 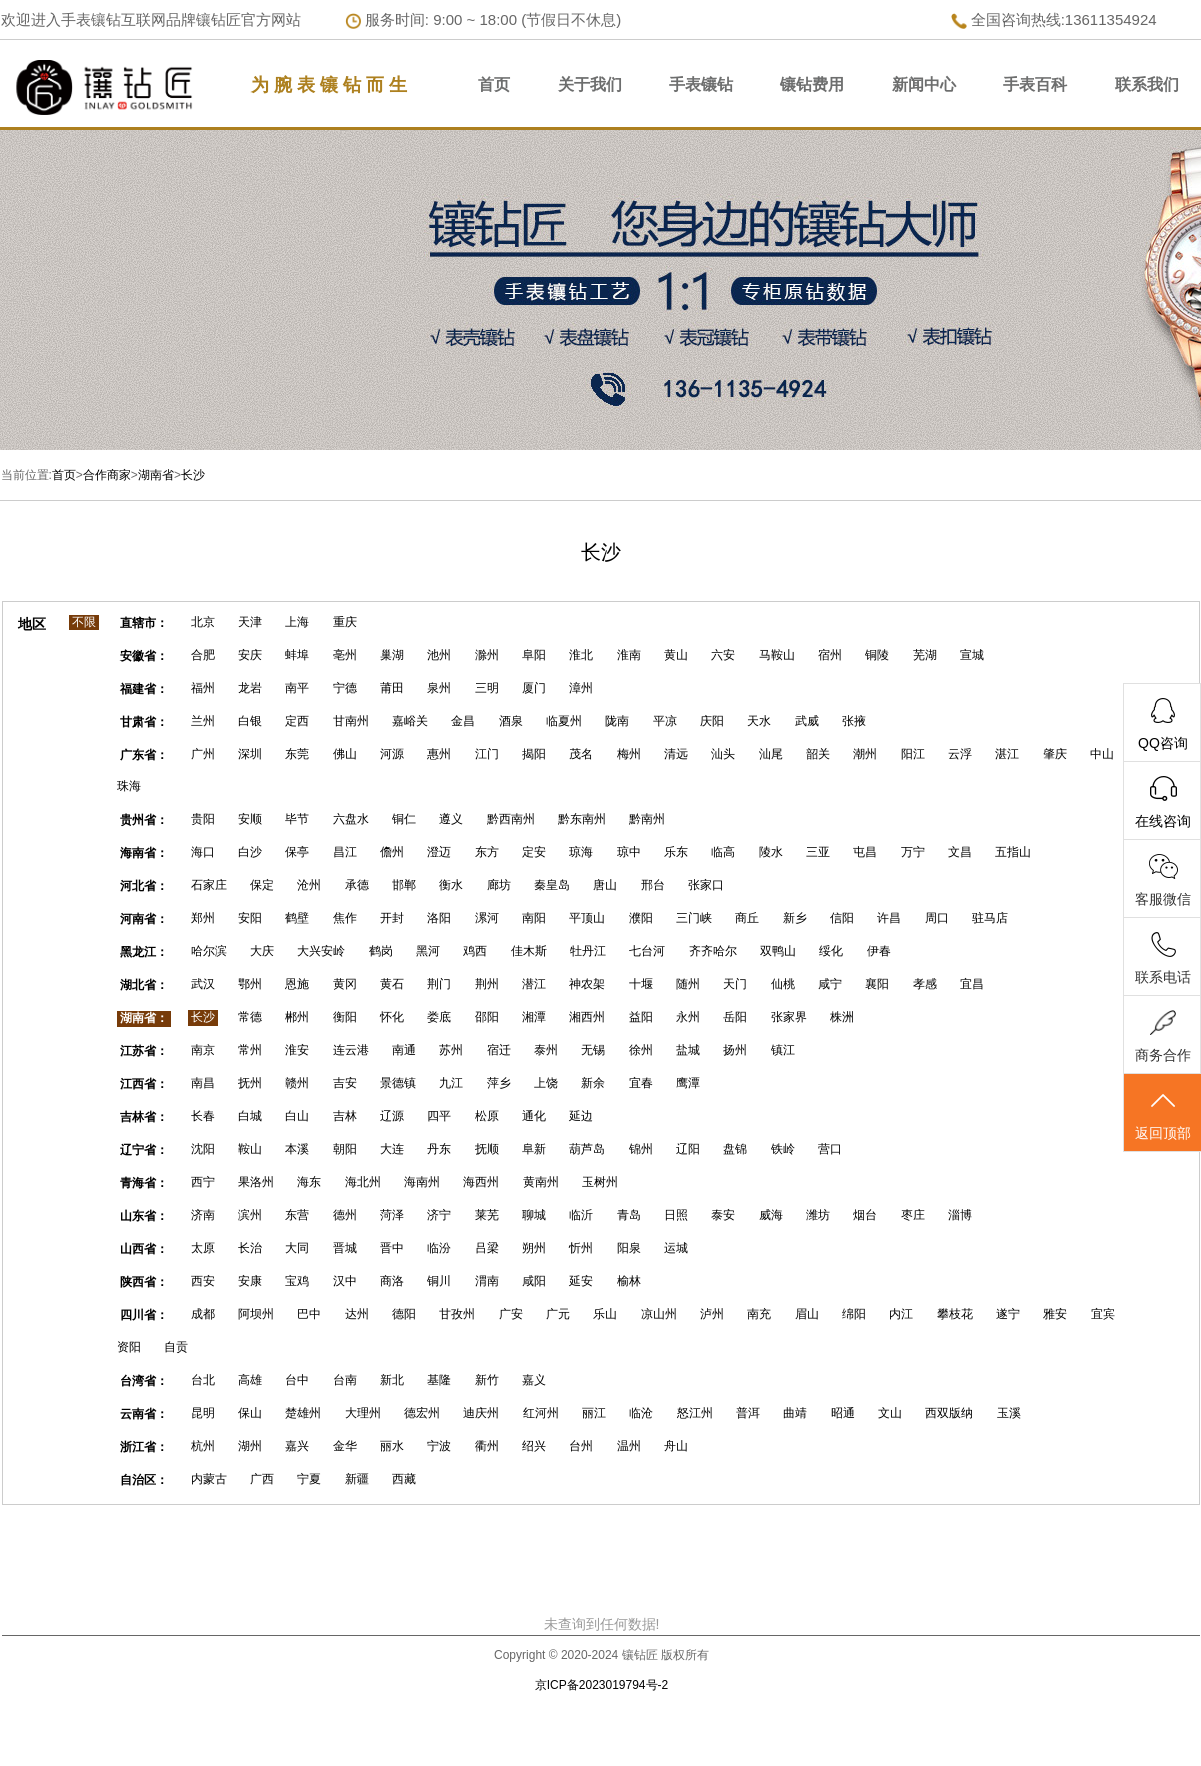 I want to click on 京ICP备2023019794号-2, so click(x=601, y=1685).